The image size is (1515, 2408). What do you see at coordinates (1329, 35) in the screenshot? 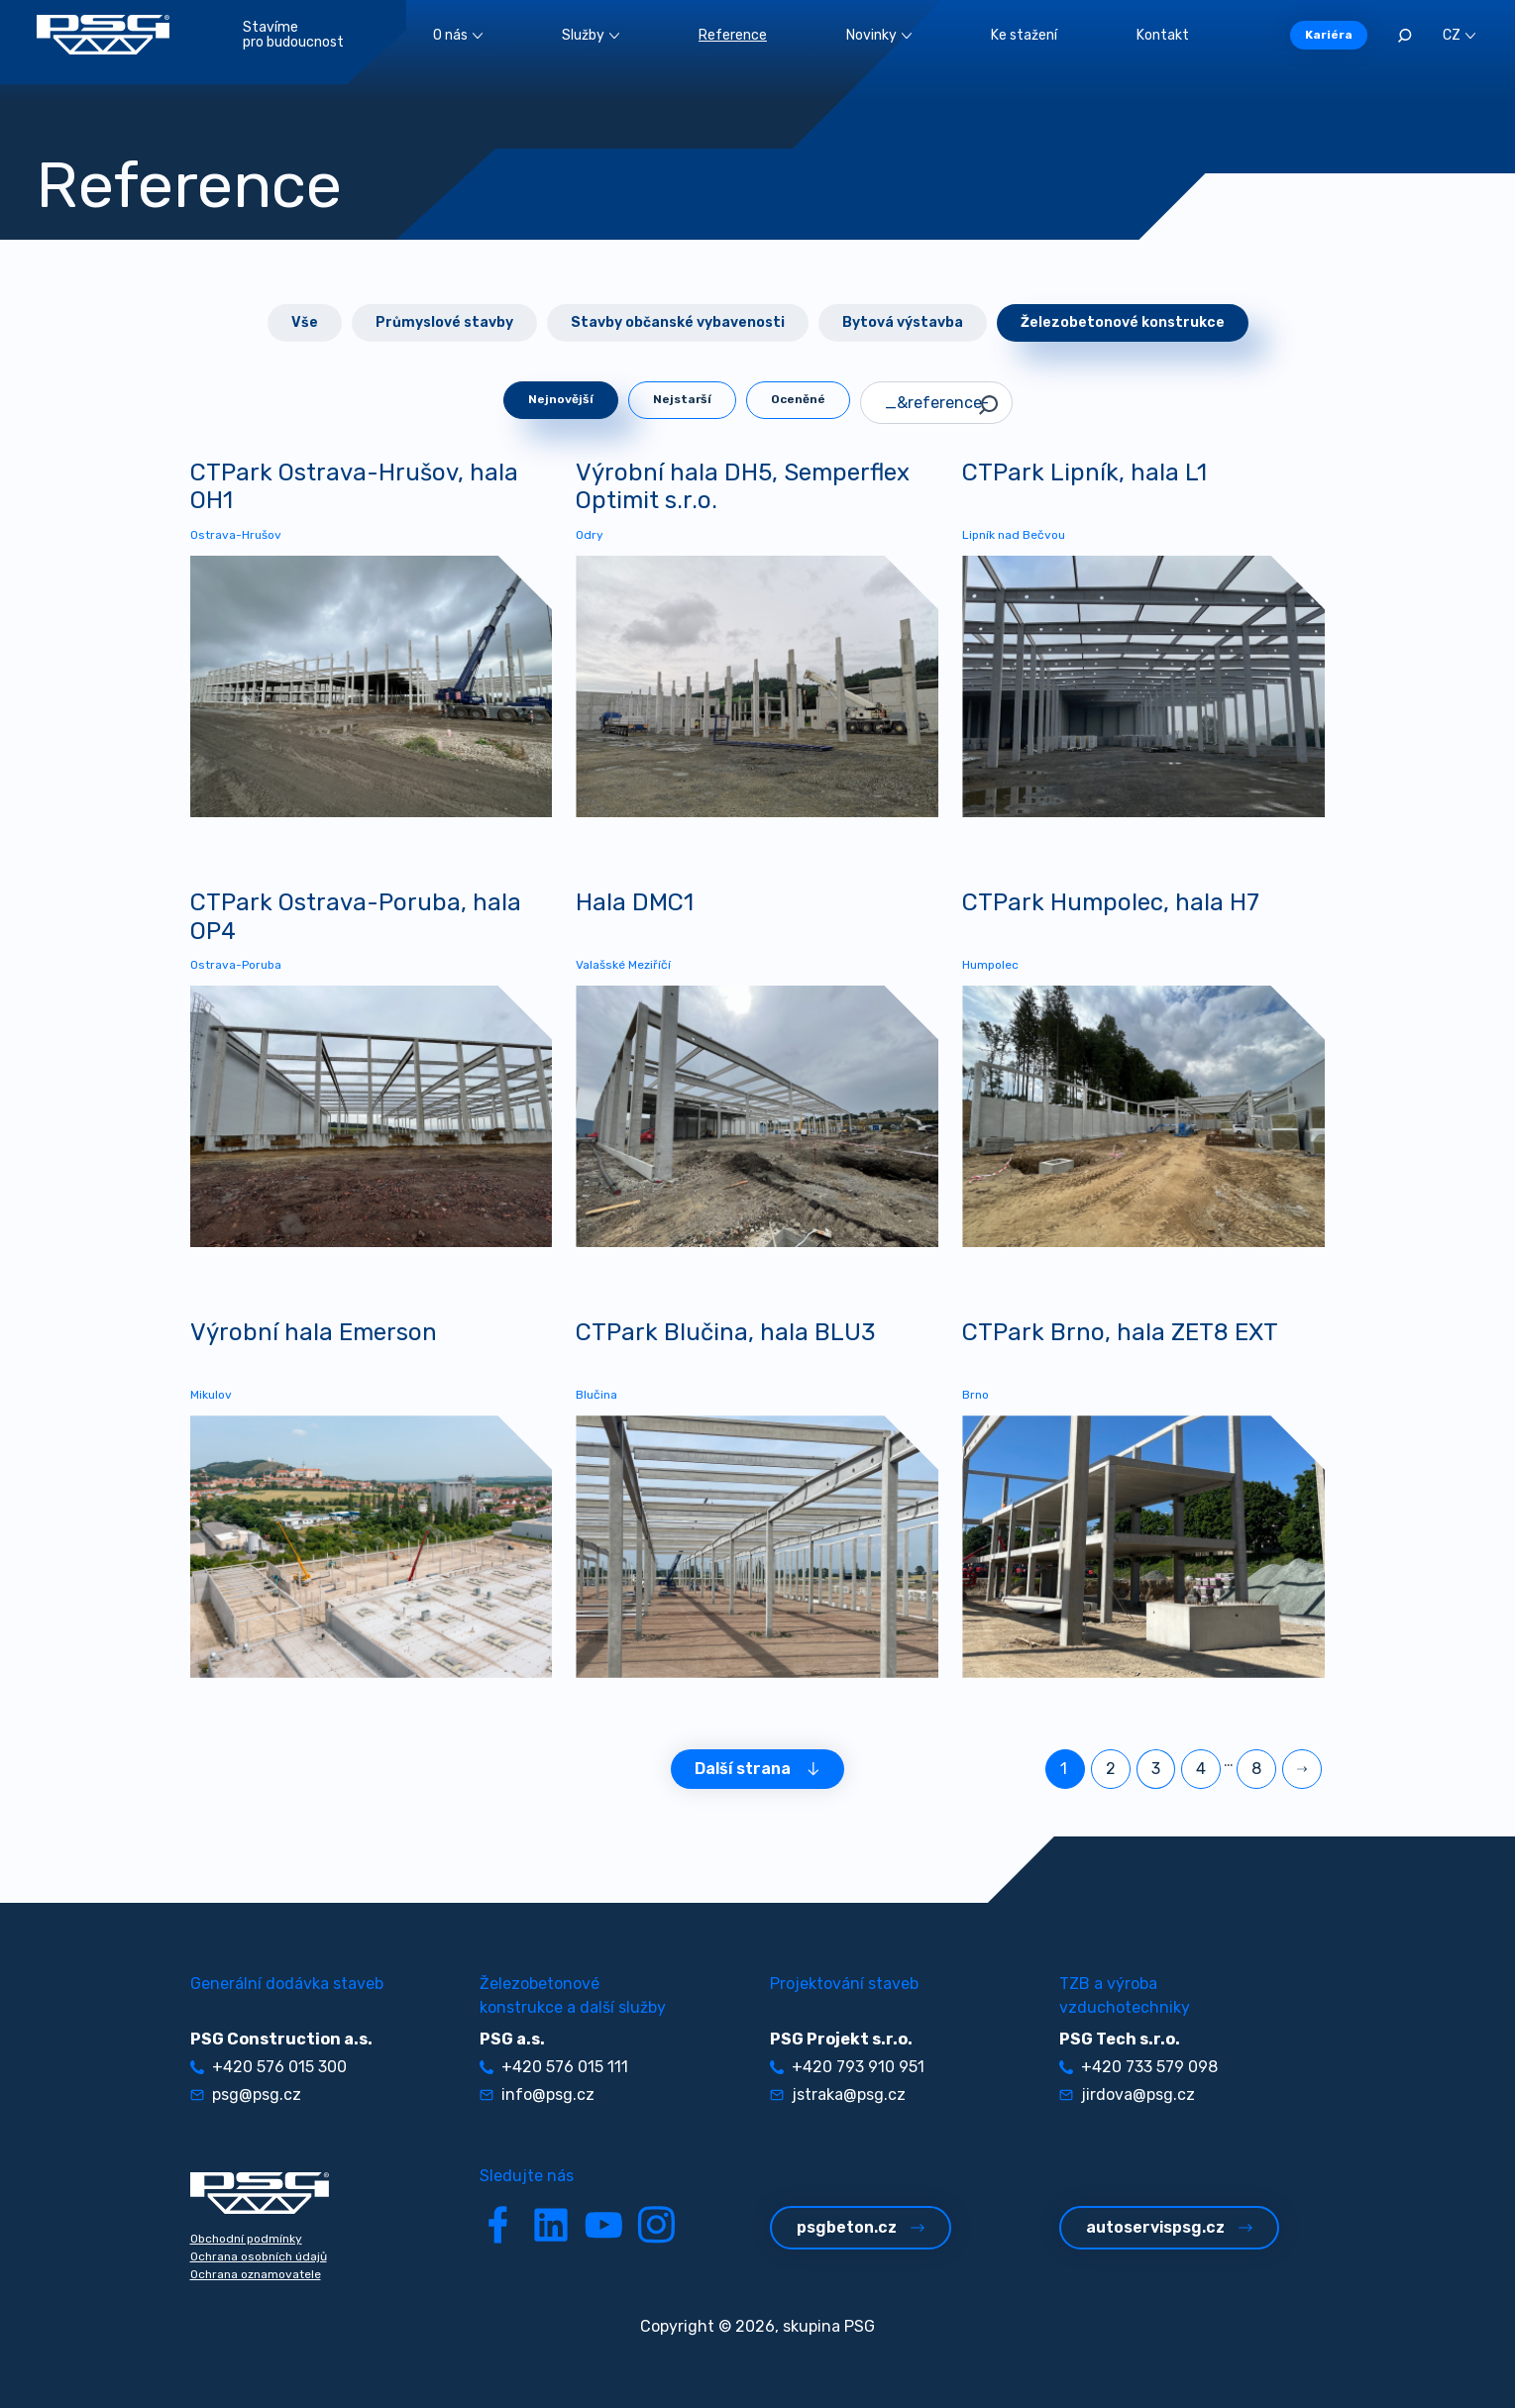
I see `Kariéra [button]` at bounding box center [1329, 35].